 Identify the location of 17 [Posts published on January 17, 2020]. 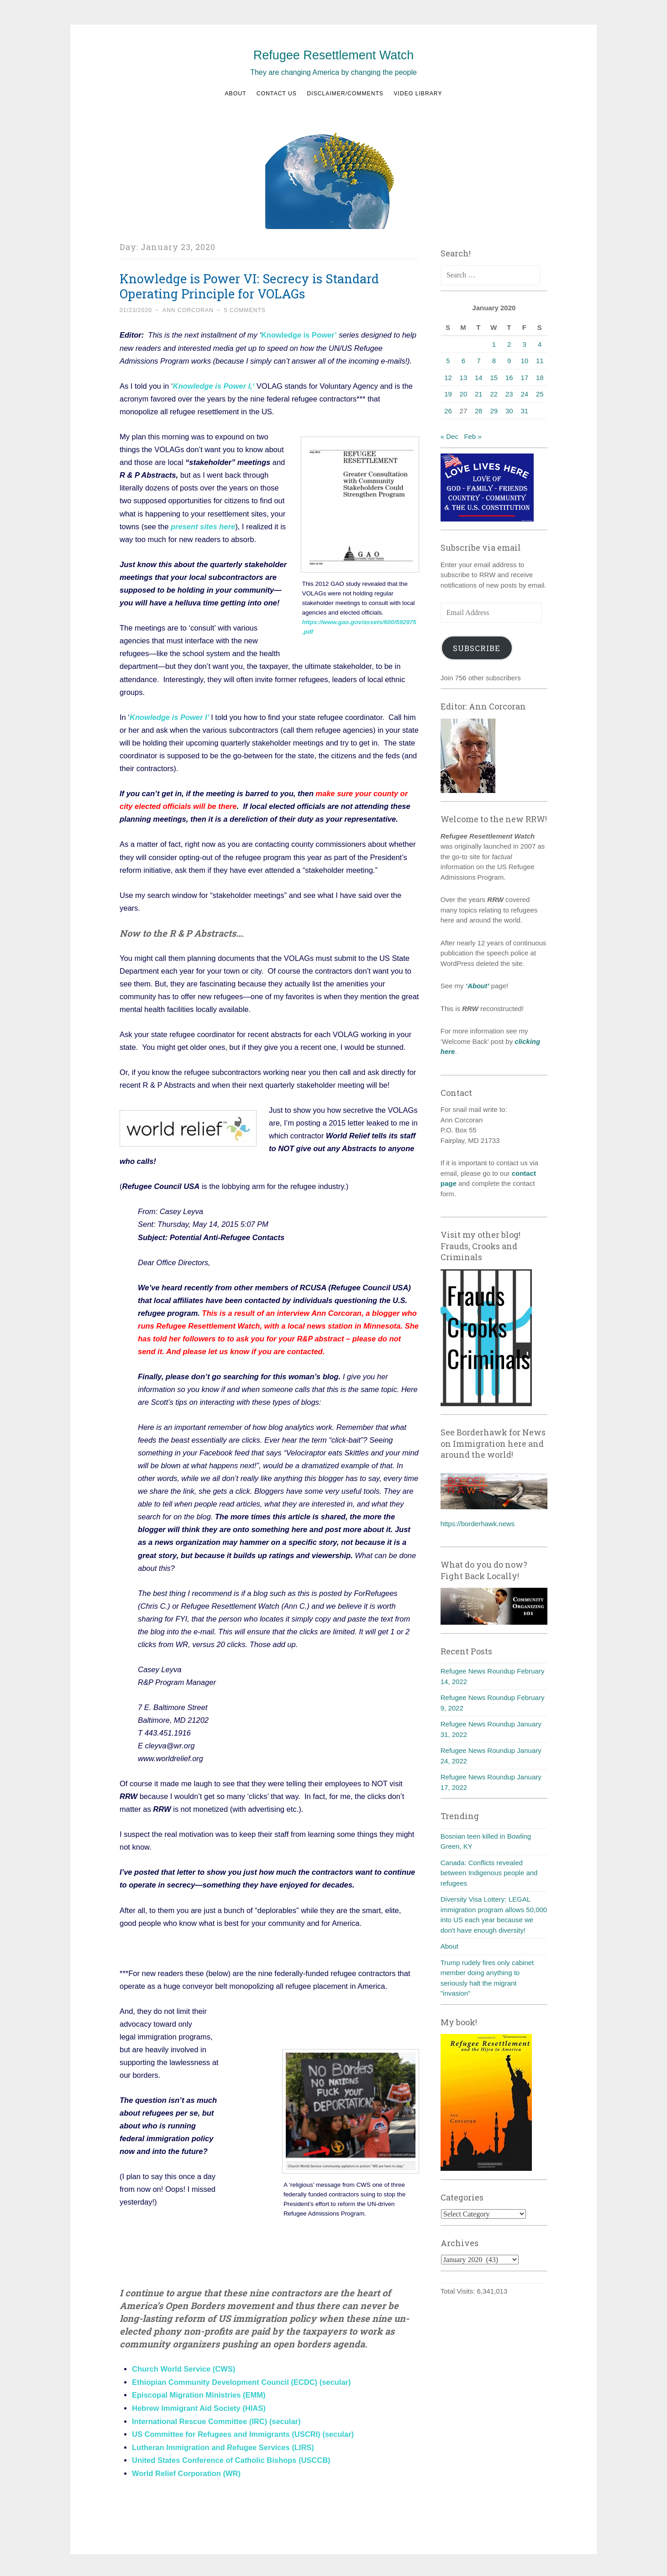
(524, 377).